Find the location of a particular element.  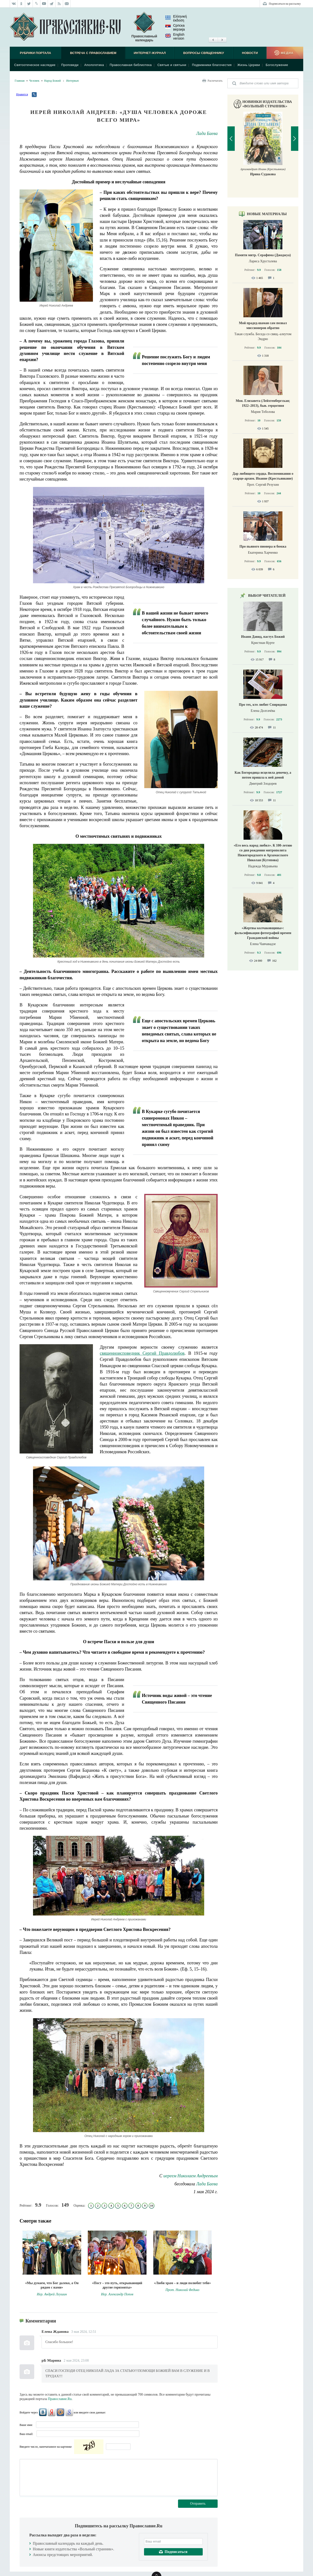

Жизнь Церкви is located at coordinates (248, 65).